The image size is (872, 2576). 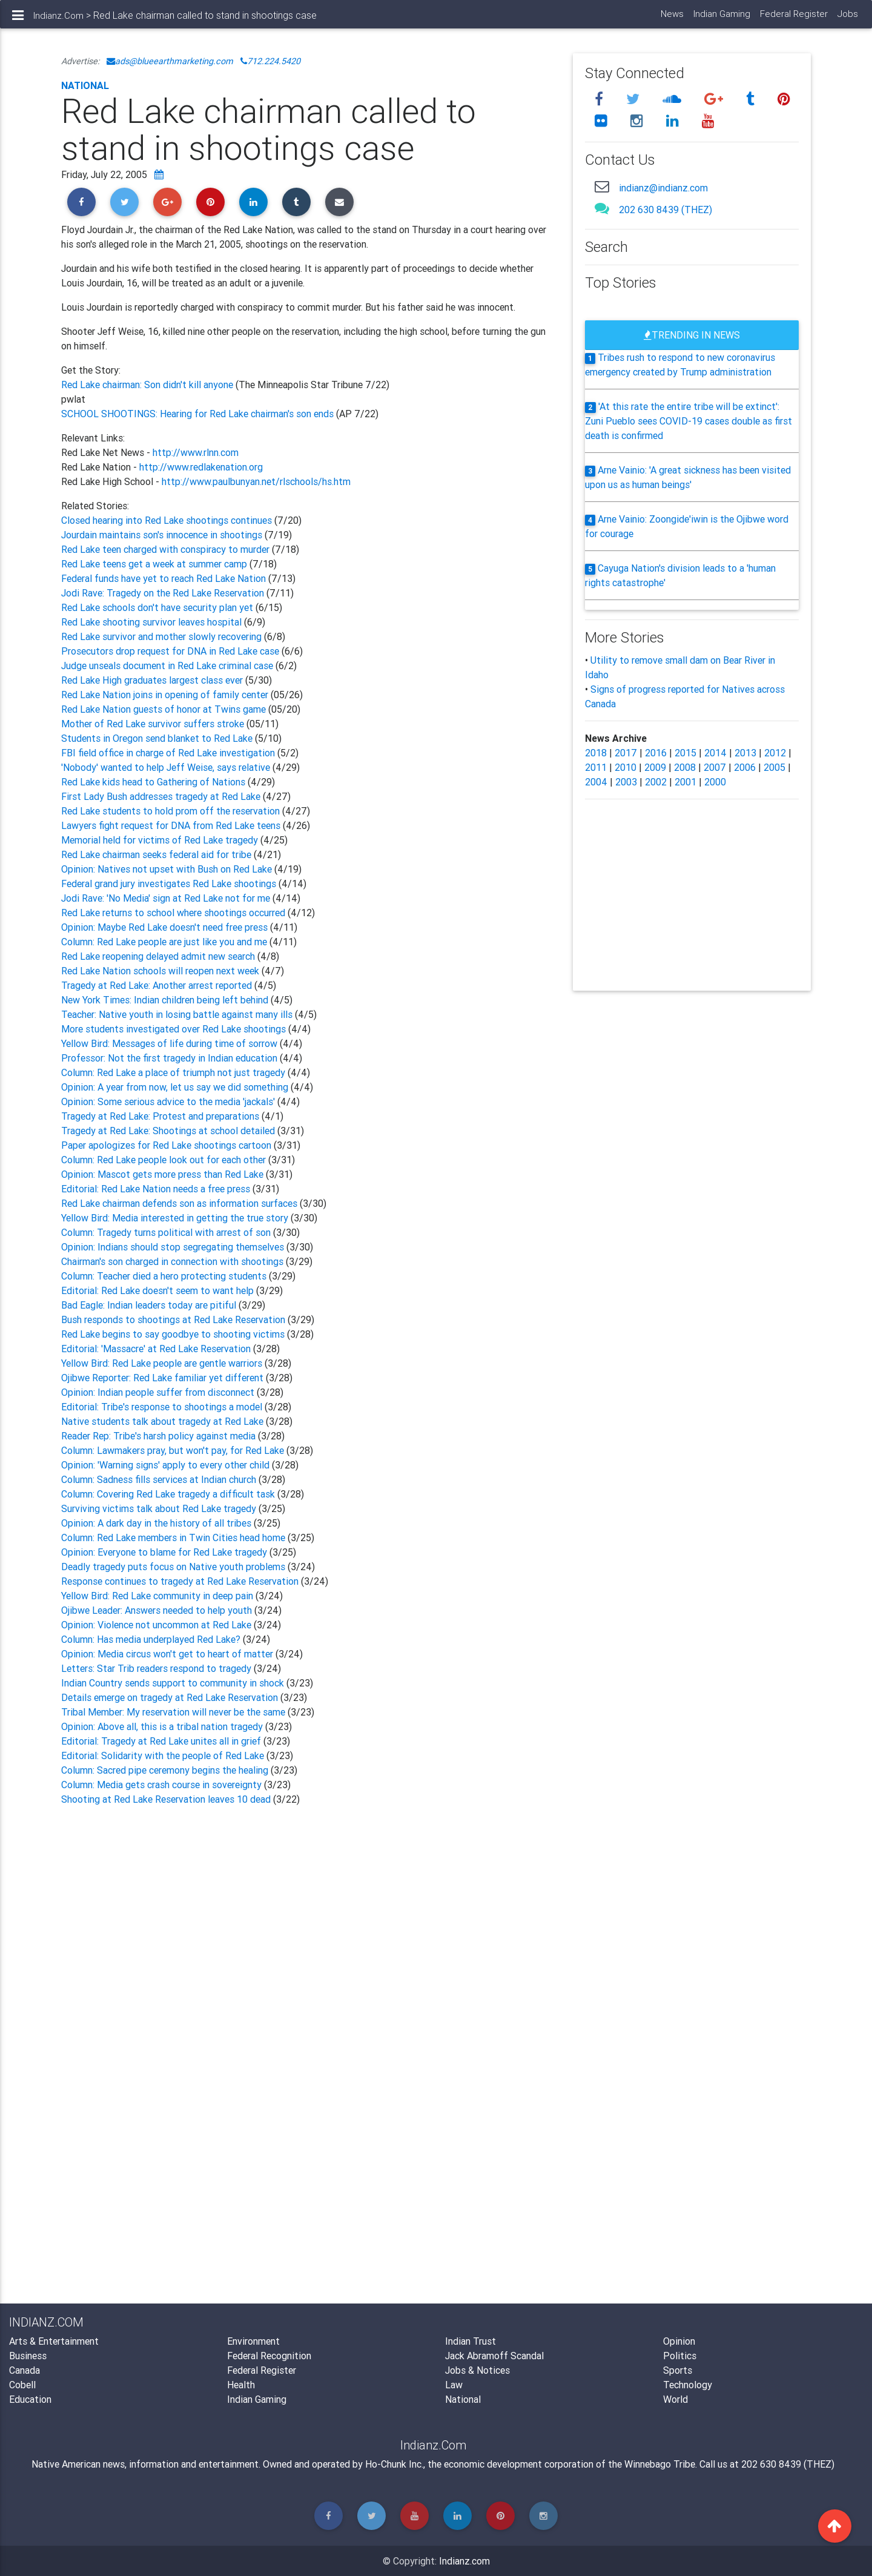 I want to click on Red Lake chairman defends son as information surfaces, so click(x=180, y=1203).